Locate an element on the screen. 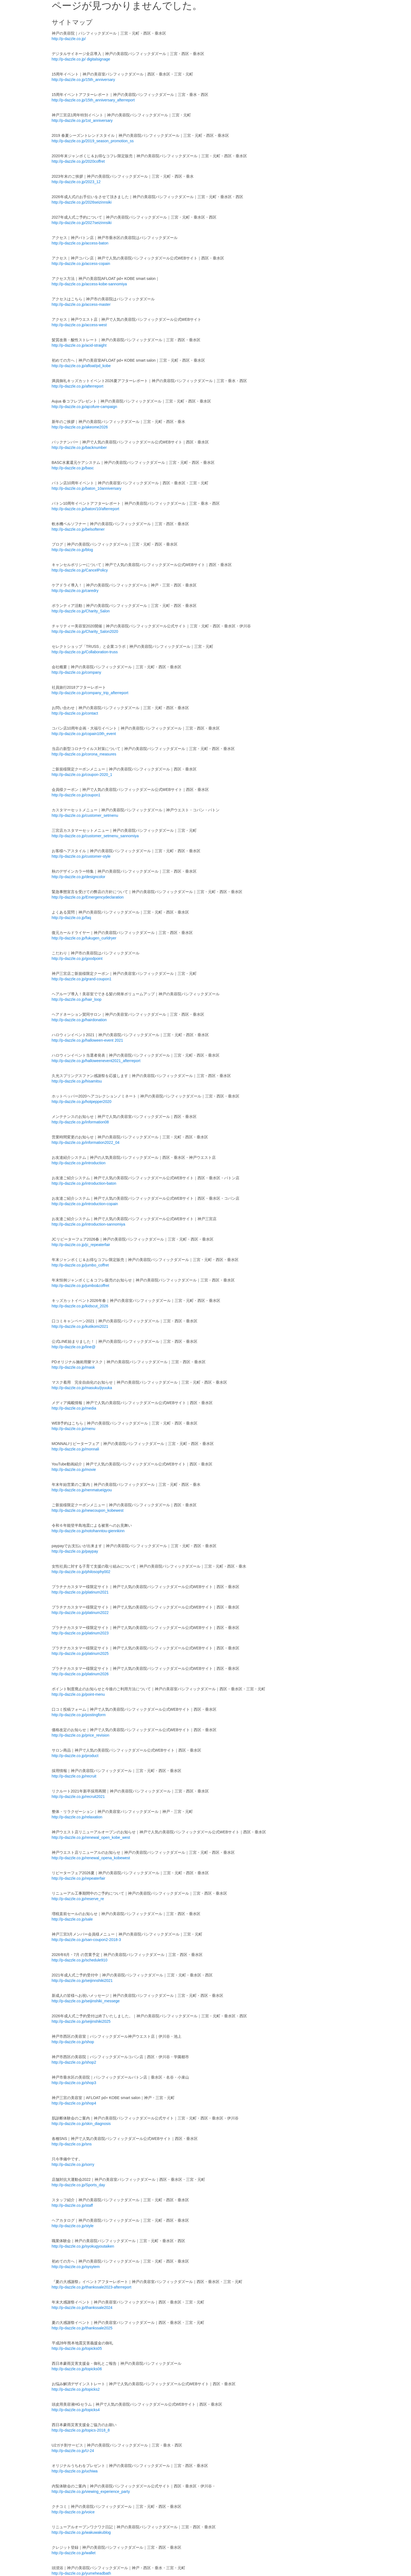 Image resolution: width=411 pixels, height=2576 pixels. http://p-dazzle.co.jp/afterreport is located at coordinates (77, 386).